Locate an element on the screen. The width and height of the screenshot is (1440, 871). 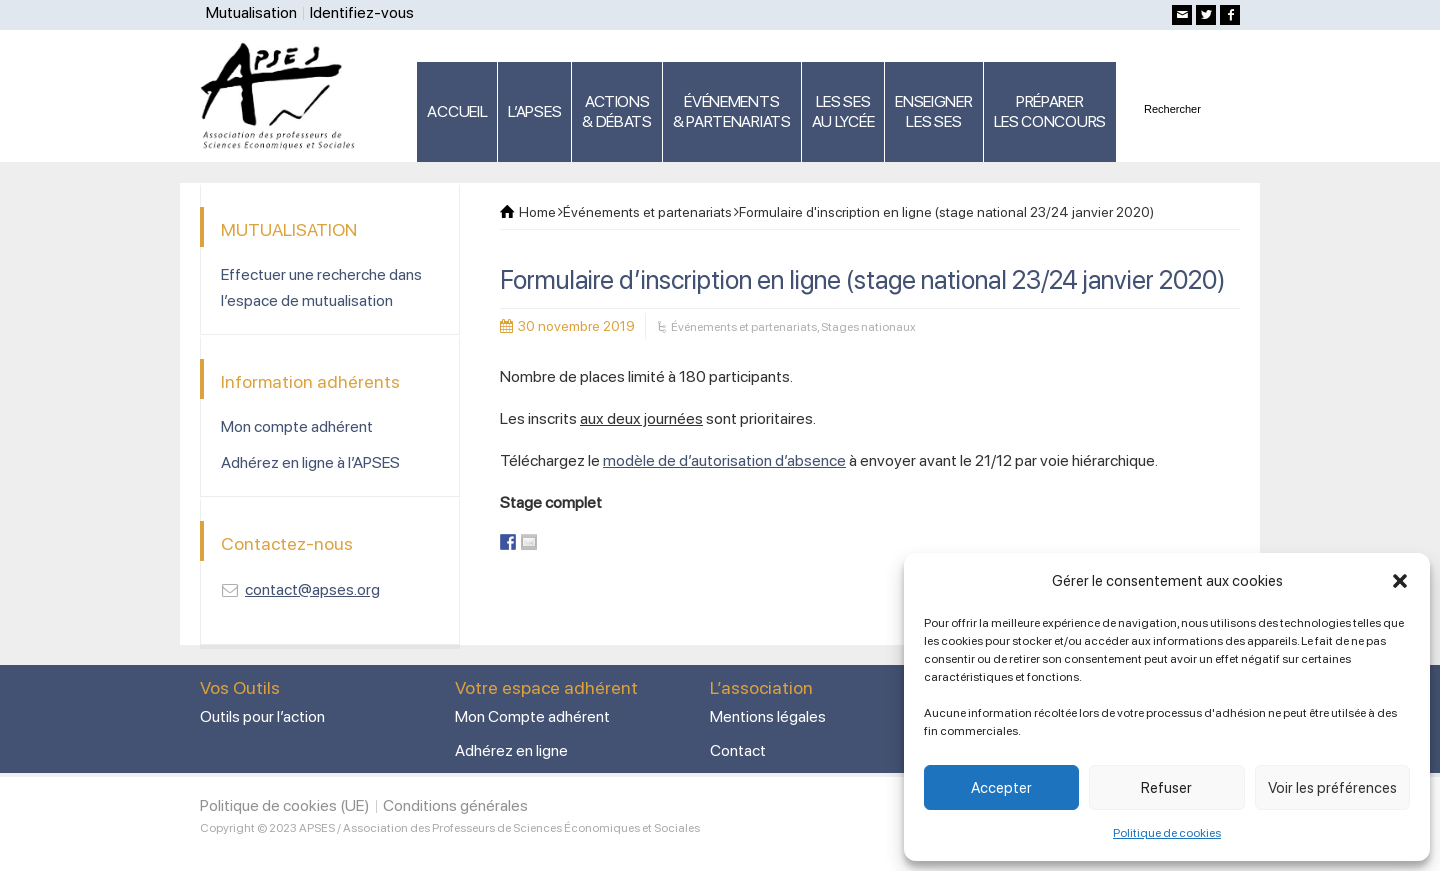
Politique de cookies is located at coordinates (1167, 833).